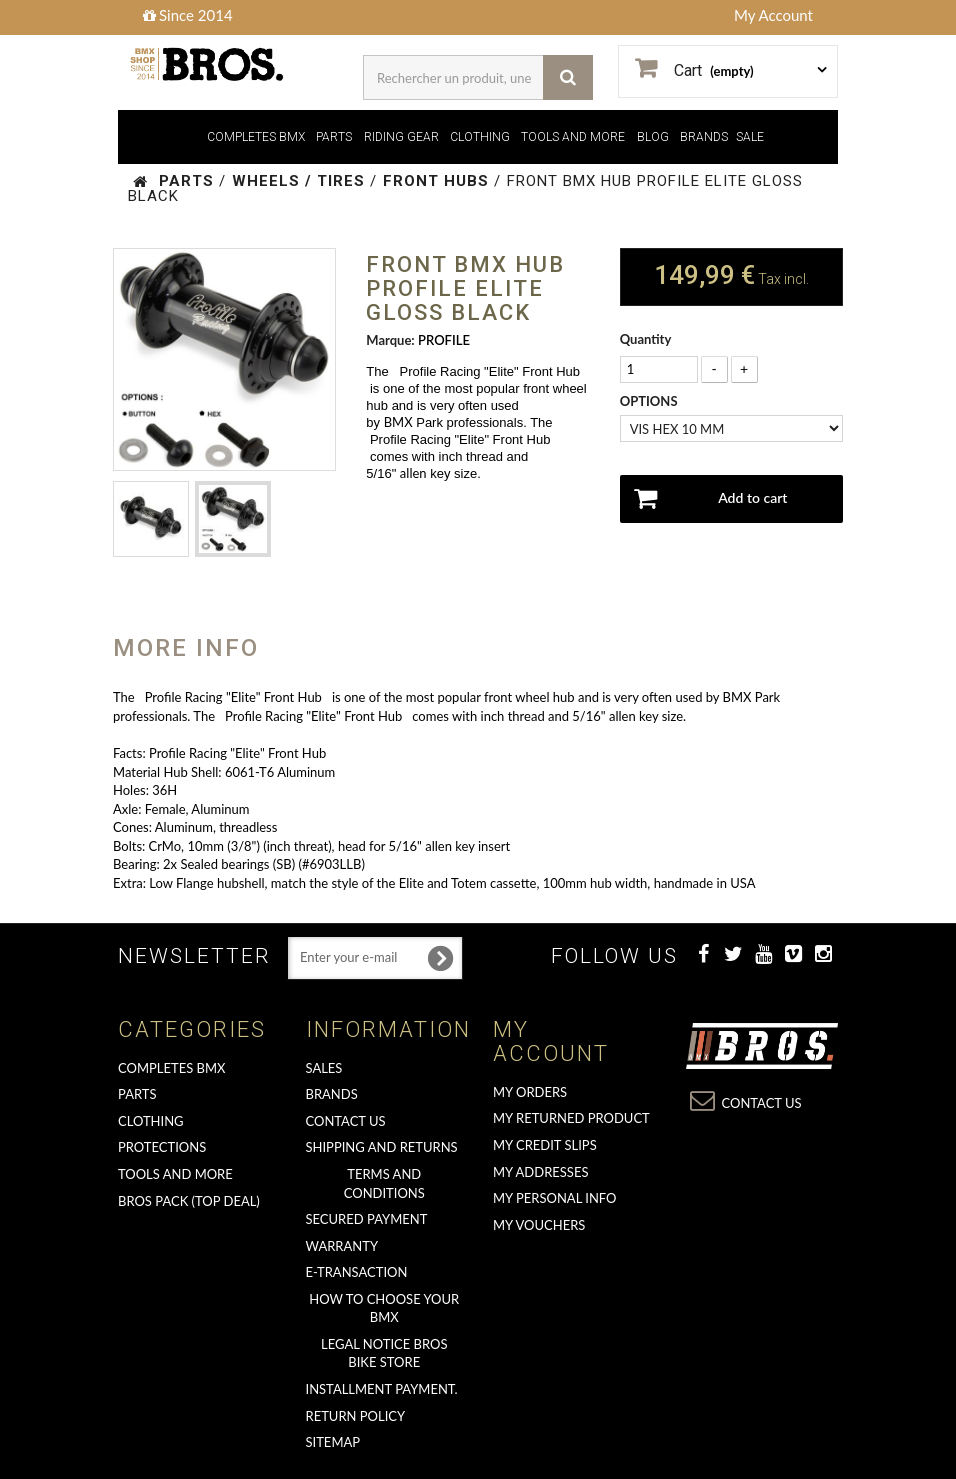 The width and height of the screenshot is (956, 1479). Describe the element at coordinates (773, 15) in the screenshot. I see `My Account` at that location.